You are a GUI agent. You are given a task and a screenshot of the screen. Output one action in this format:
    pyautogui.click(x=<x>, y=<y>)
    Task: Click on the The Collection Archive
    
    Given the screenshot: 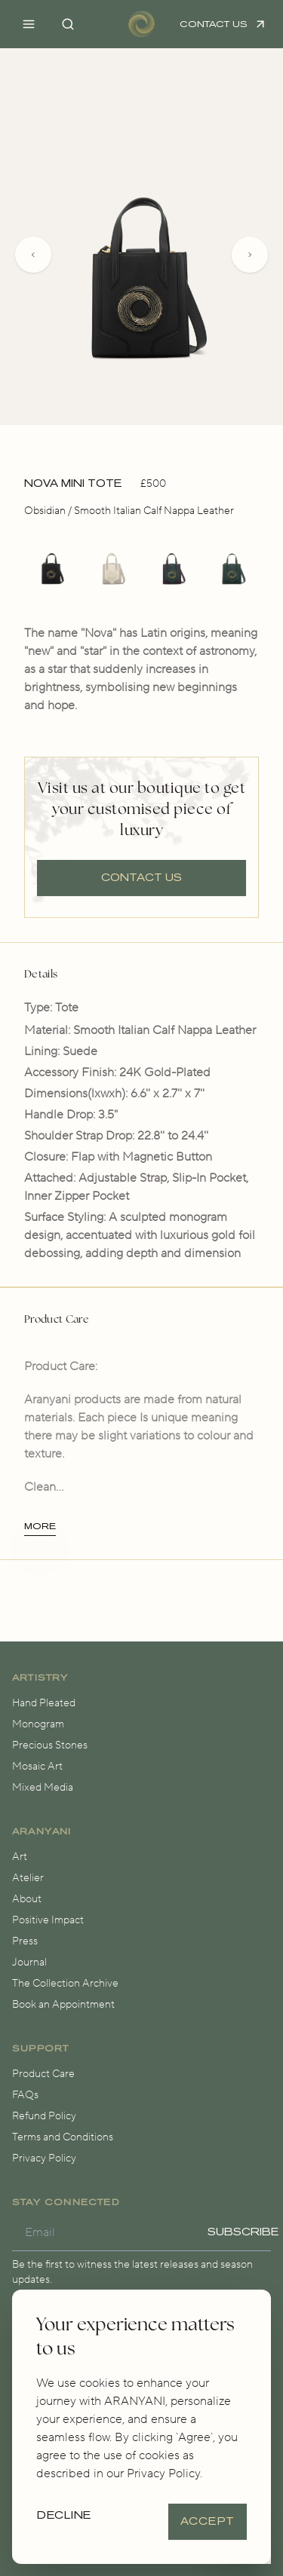 What is the action you would take?
    pyautogui.click(x=65, y=1983)
    